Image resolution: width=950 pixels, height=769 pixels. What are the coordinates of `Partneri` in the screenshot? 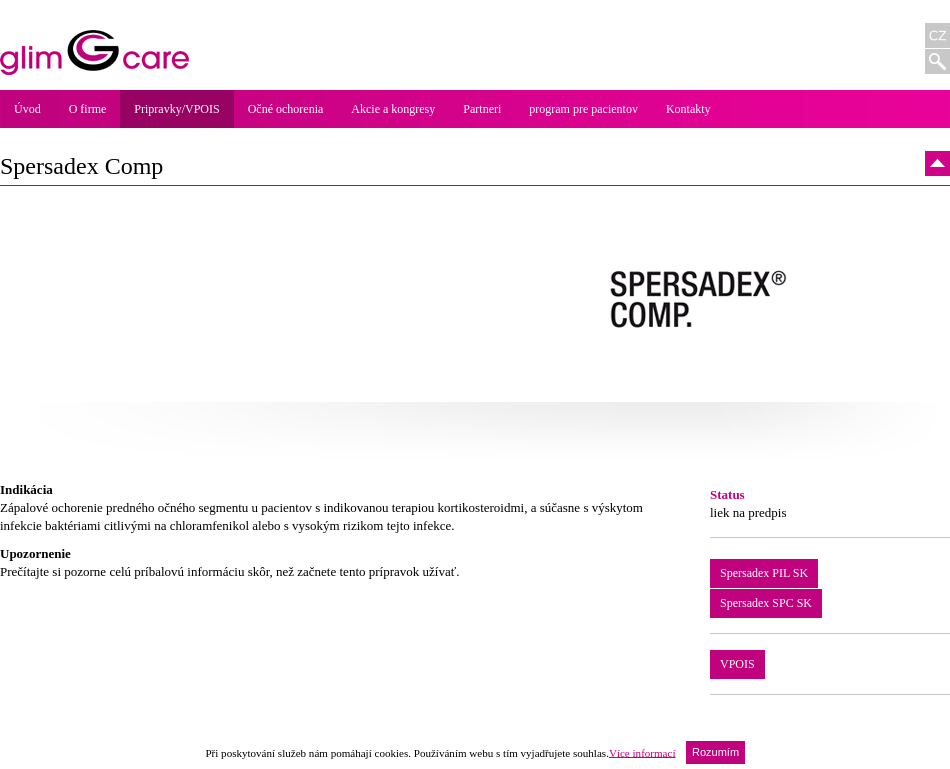 It's located at (482, 109).